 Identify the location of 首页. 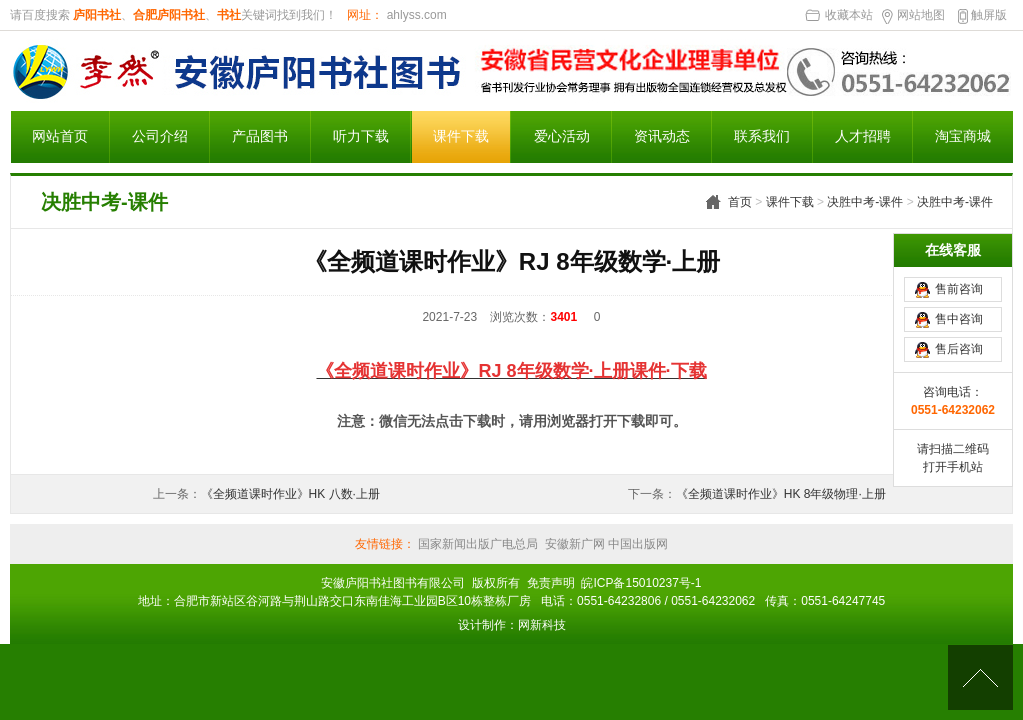
(740, 202).